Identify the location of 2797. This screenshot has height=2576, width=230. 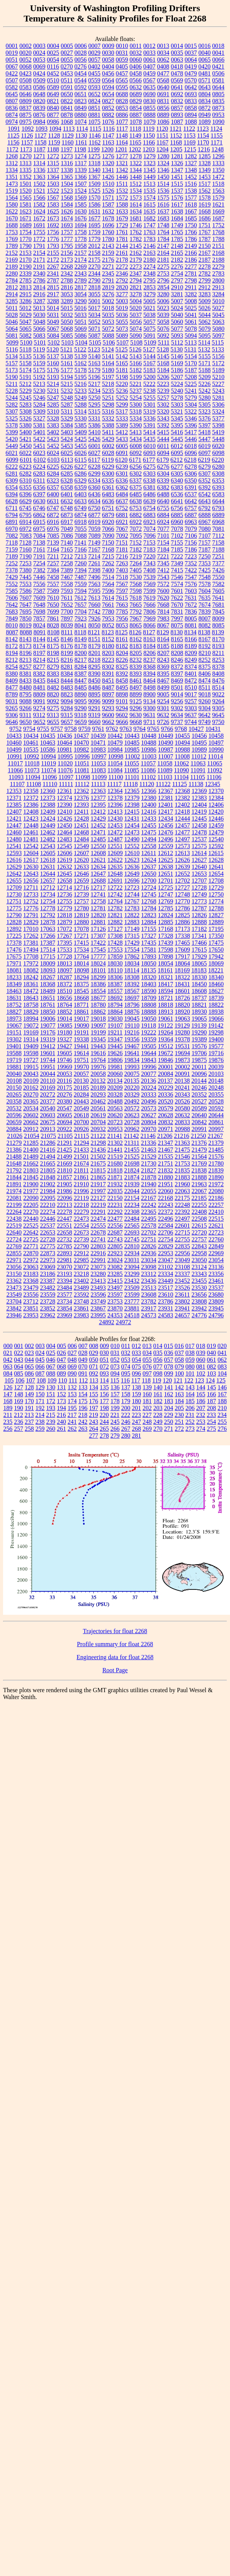
(177, 280).